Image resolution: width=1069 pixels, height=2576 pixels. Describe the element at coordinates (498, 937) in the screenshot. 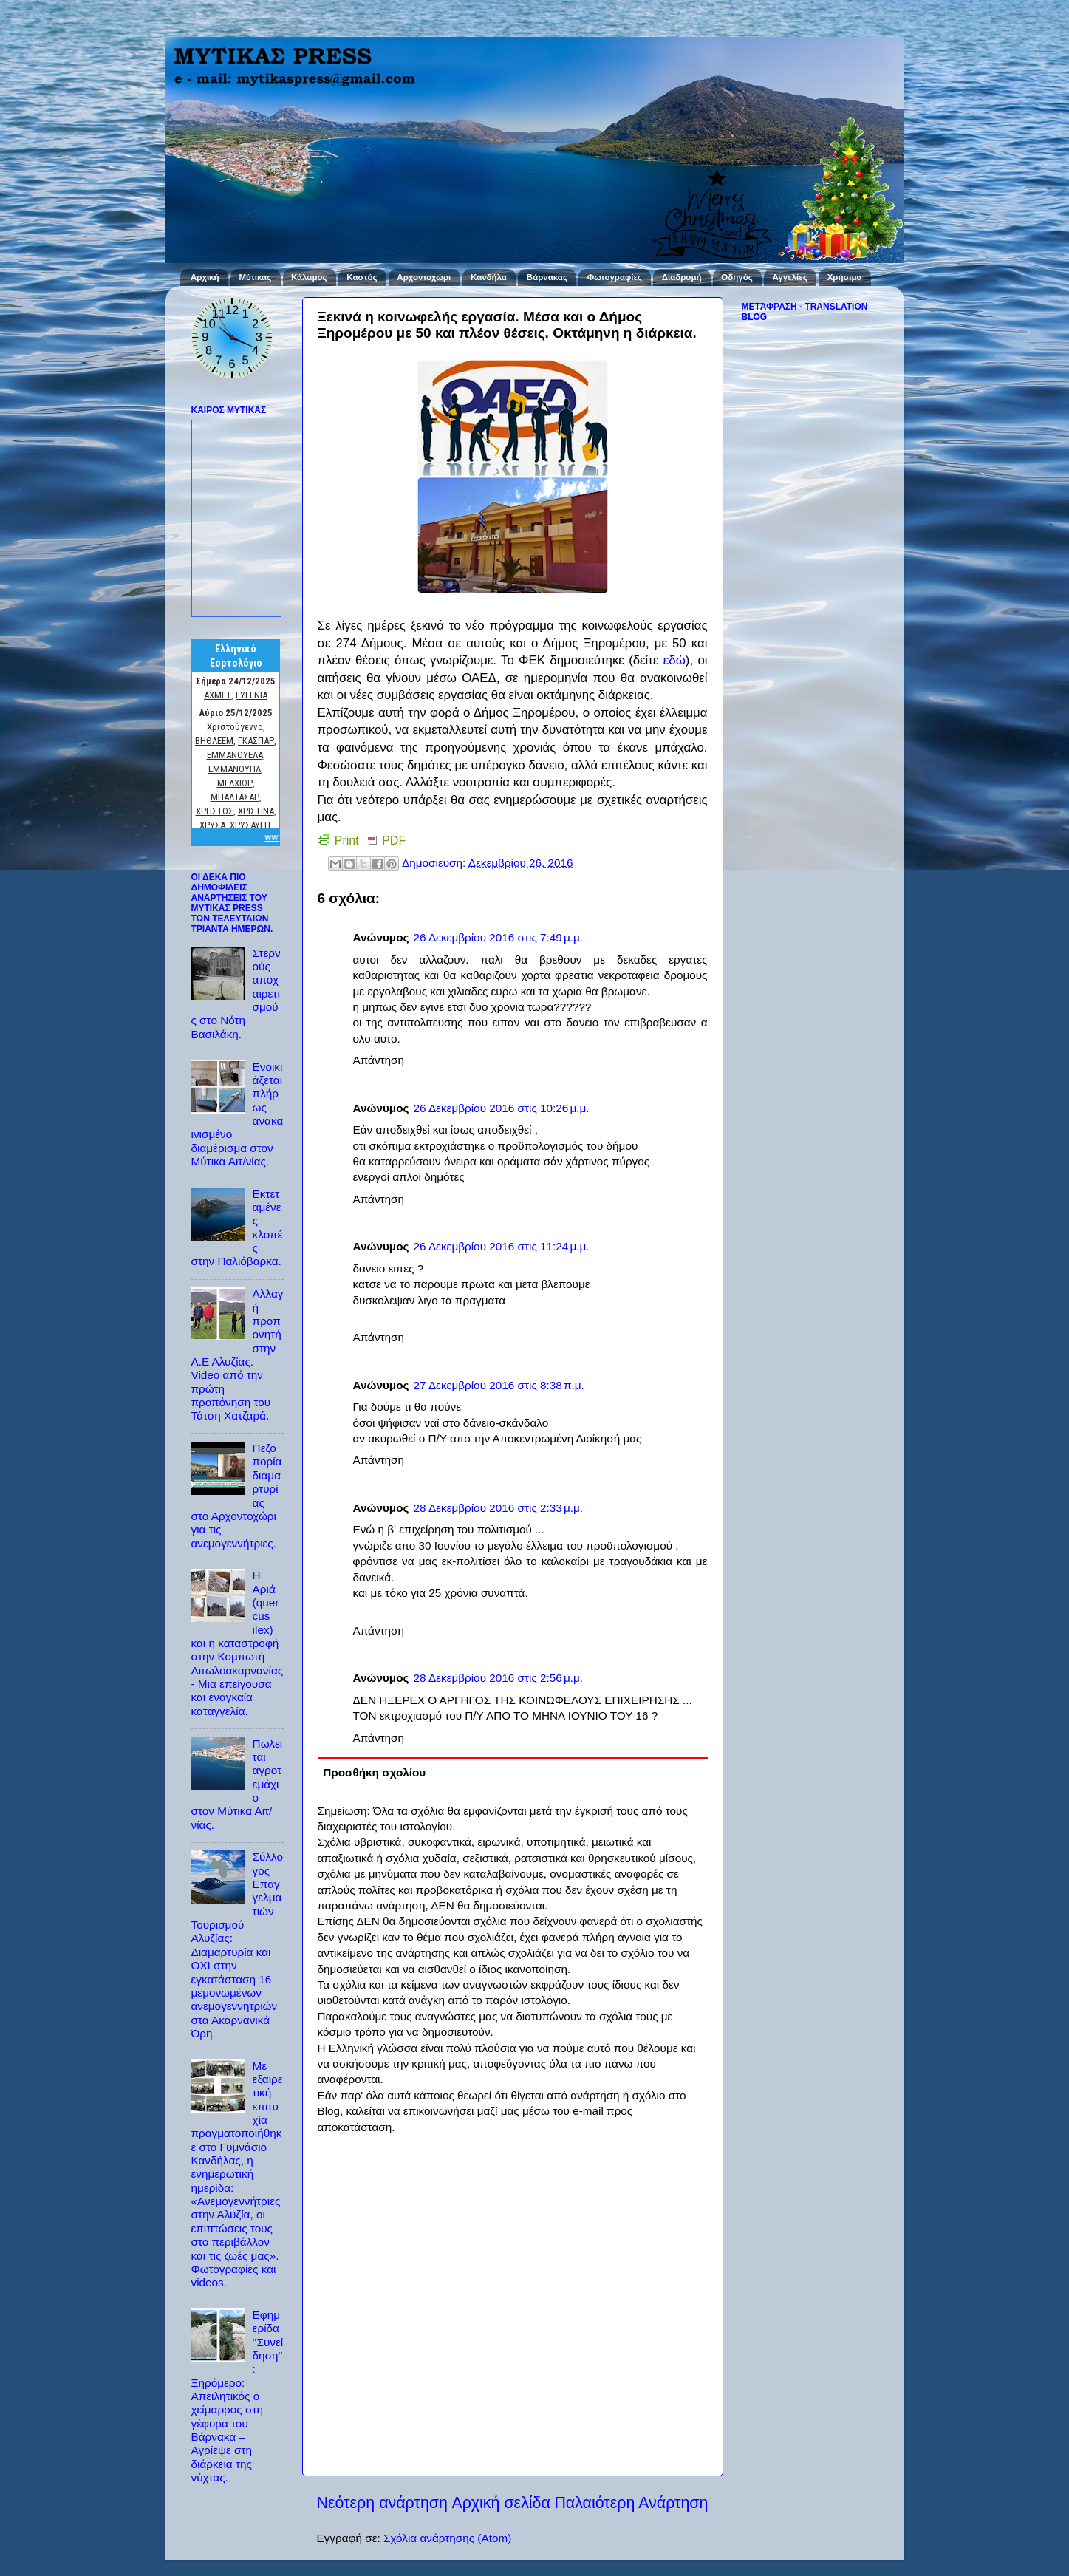

I see `26 Δεκεμβρίου 2016 στις 7:49 μ.μ.` at that location.